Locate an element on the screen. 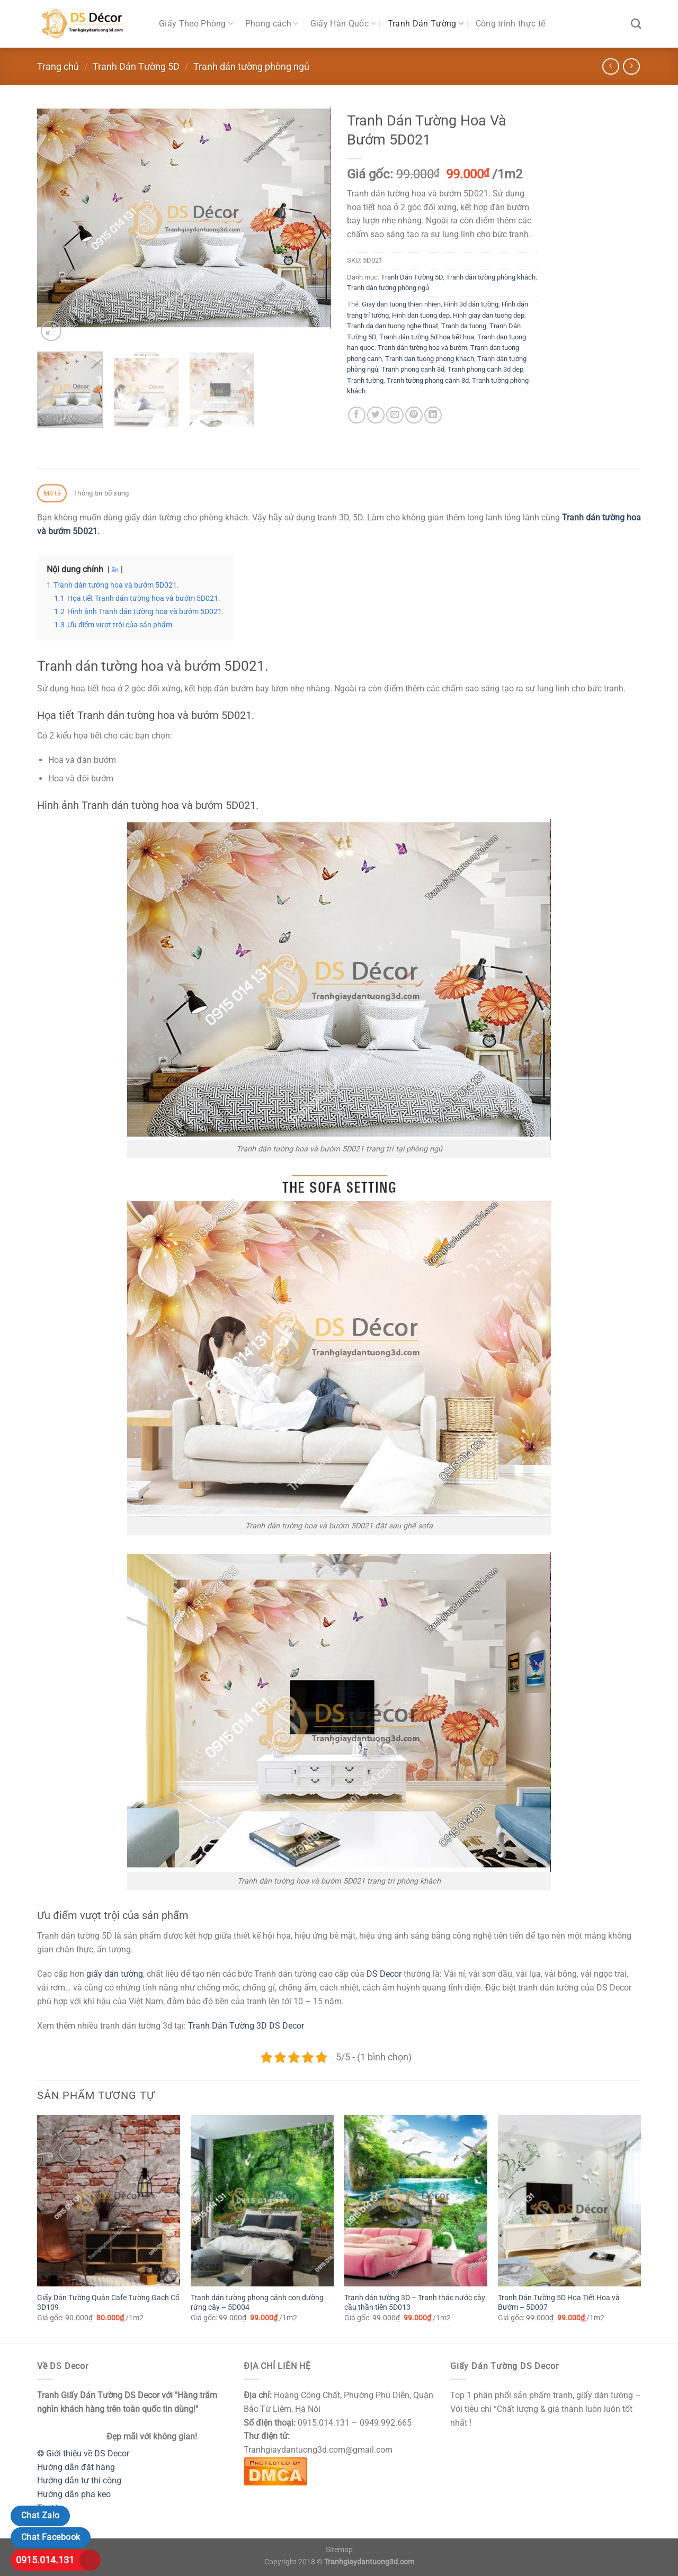 Image resolution: width=678 pixels, height=2576 pixels. Tranh phong canh 3d dep is located at coordinates (485, 369).